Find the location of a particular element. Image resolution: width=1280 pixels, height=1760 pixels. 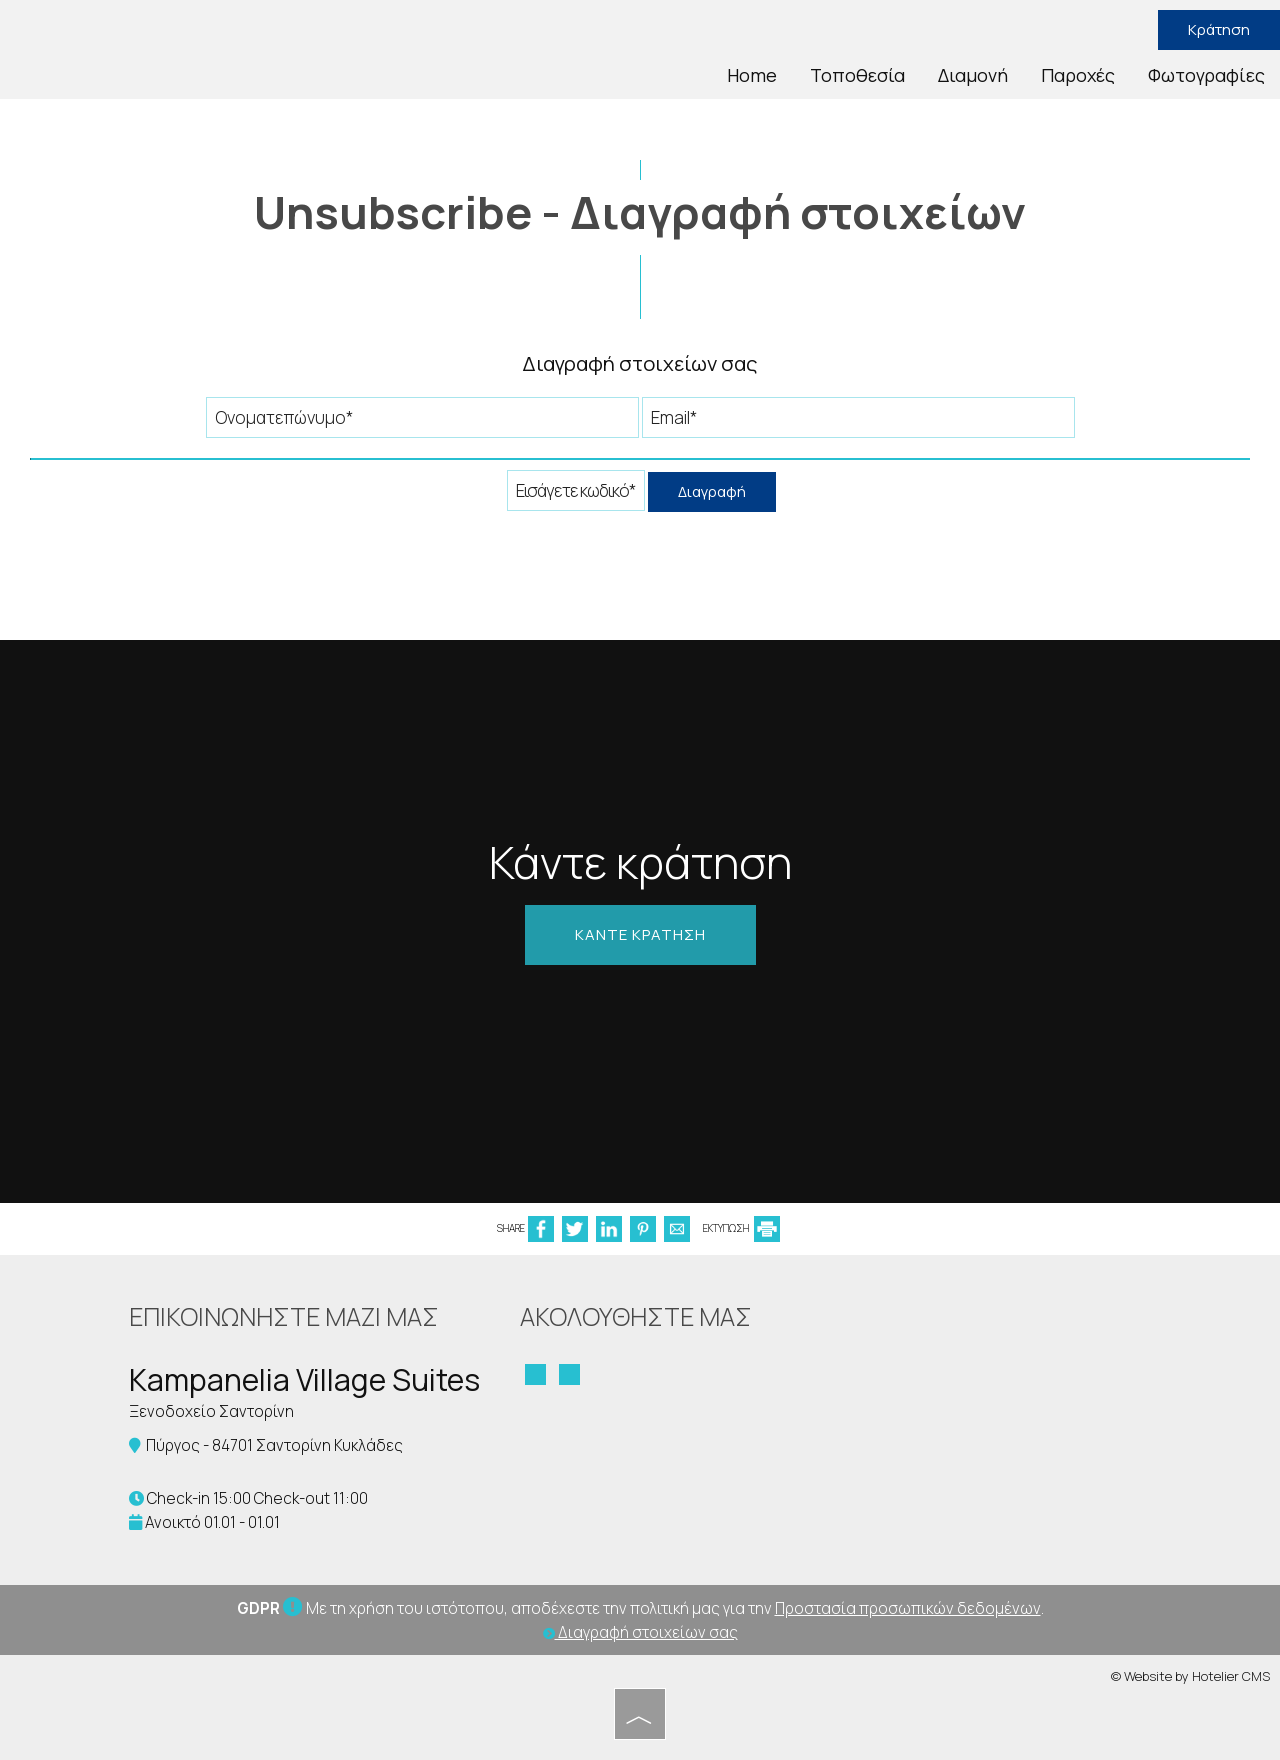

Παροχές is located at coordinates (1078, 75).